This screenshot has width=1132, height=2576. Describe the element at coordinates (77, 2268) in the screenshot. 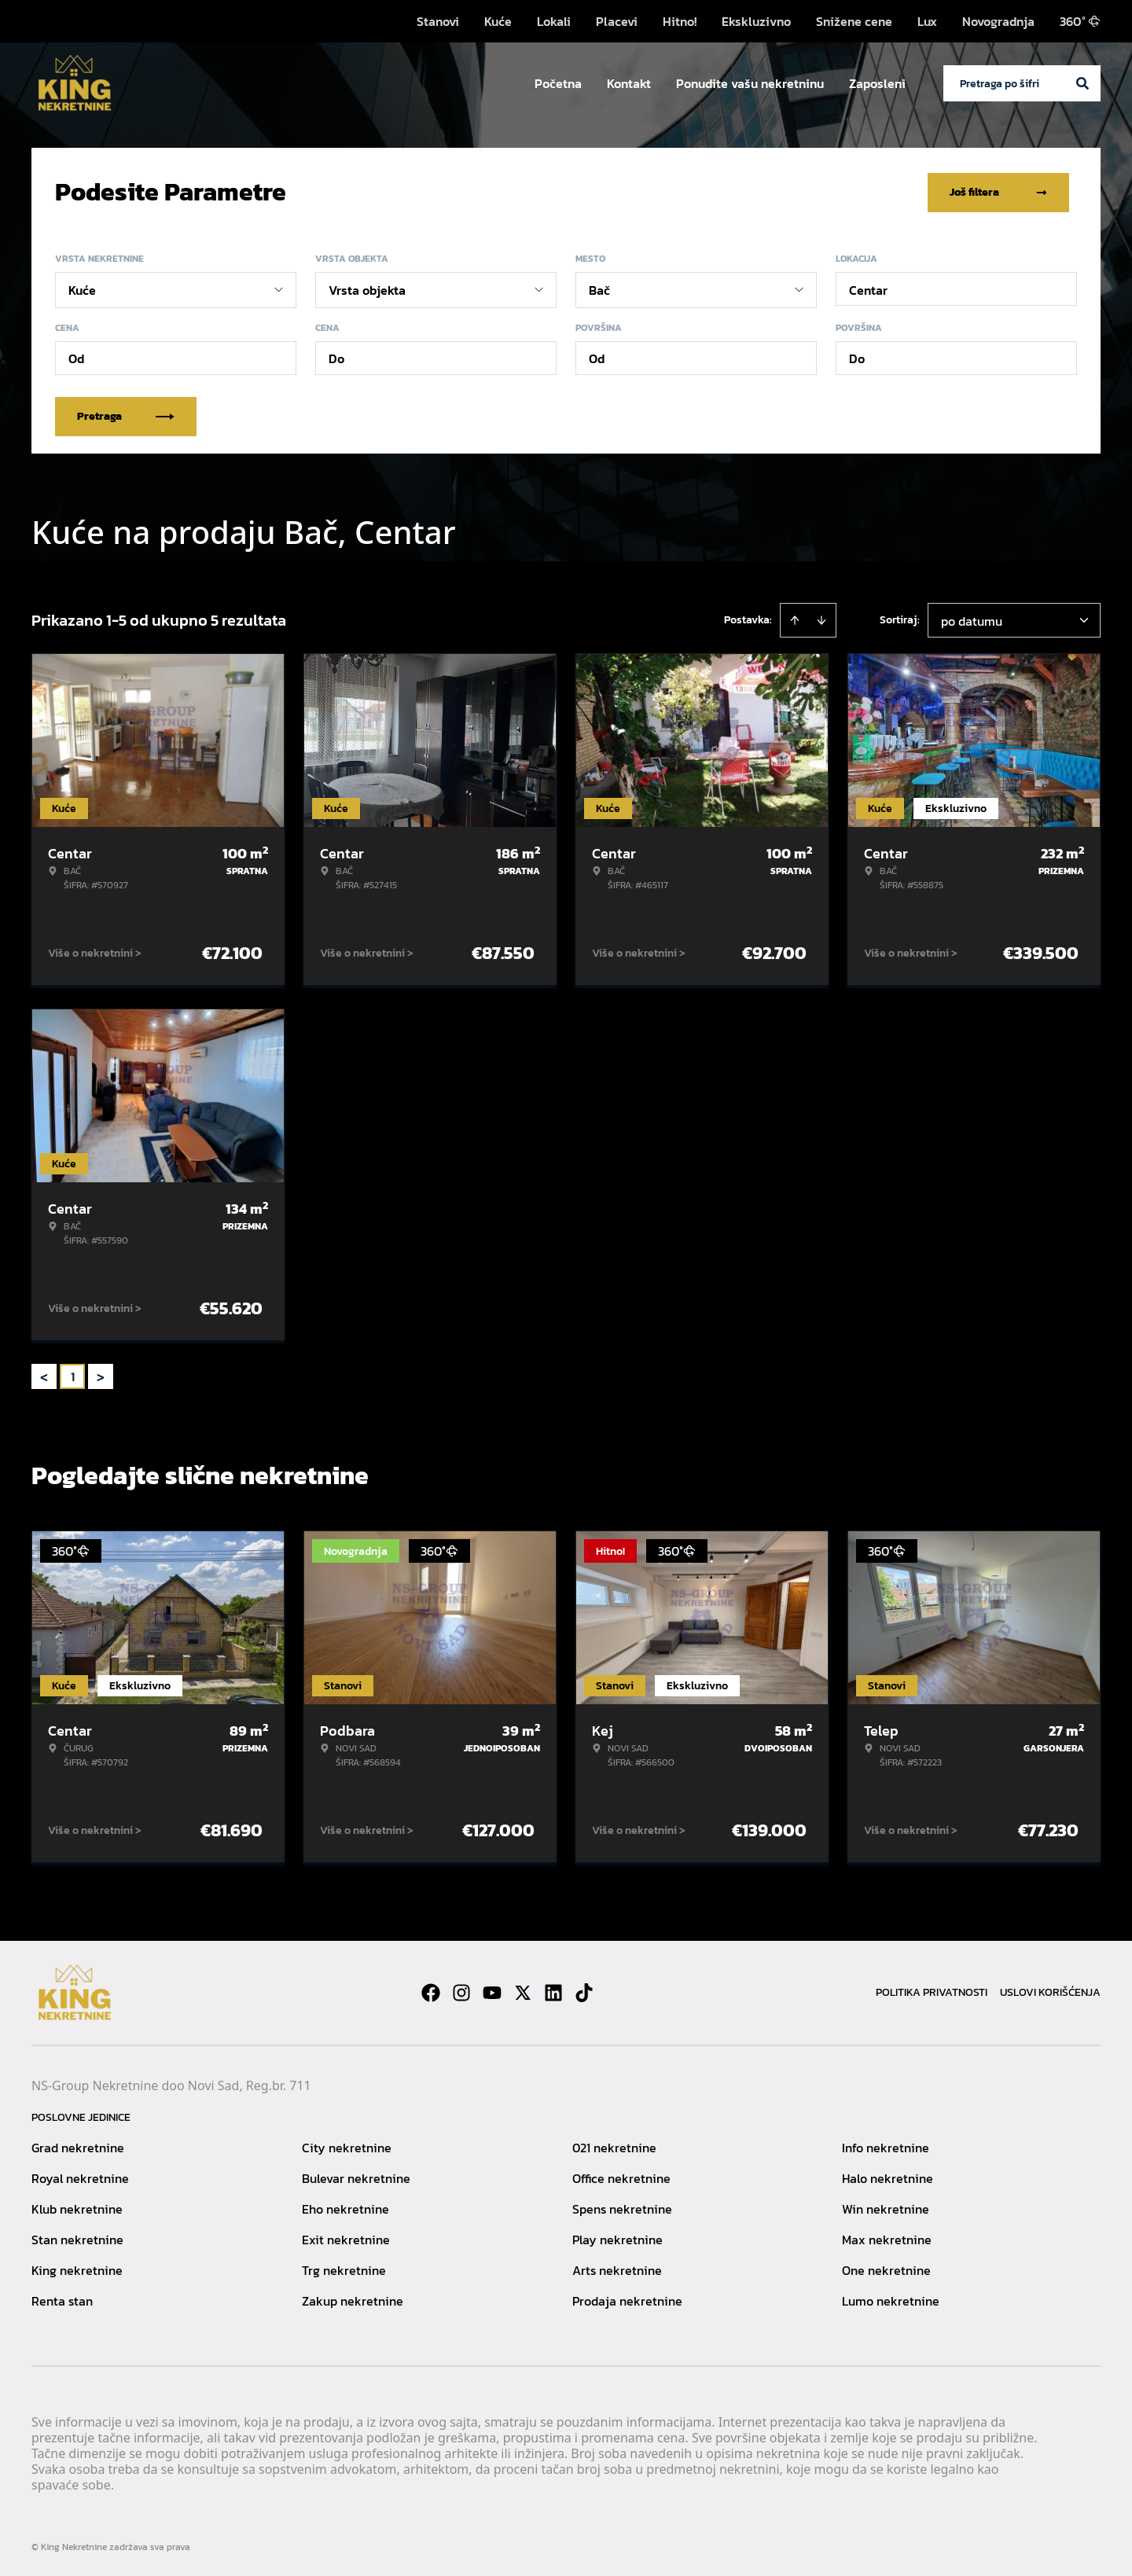

I see `King nekretnine` at that location.